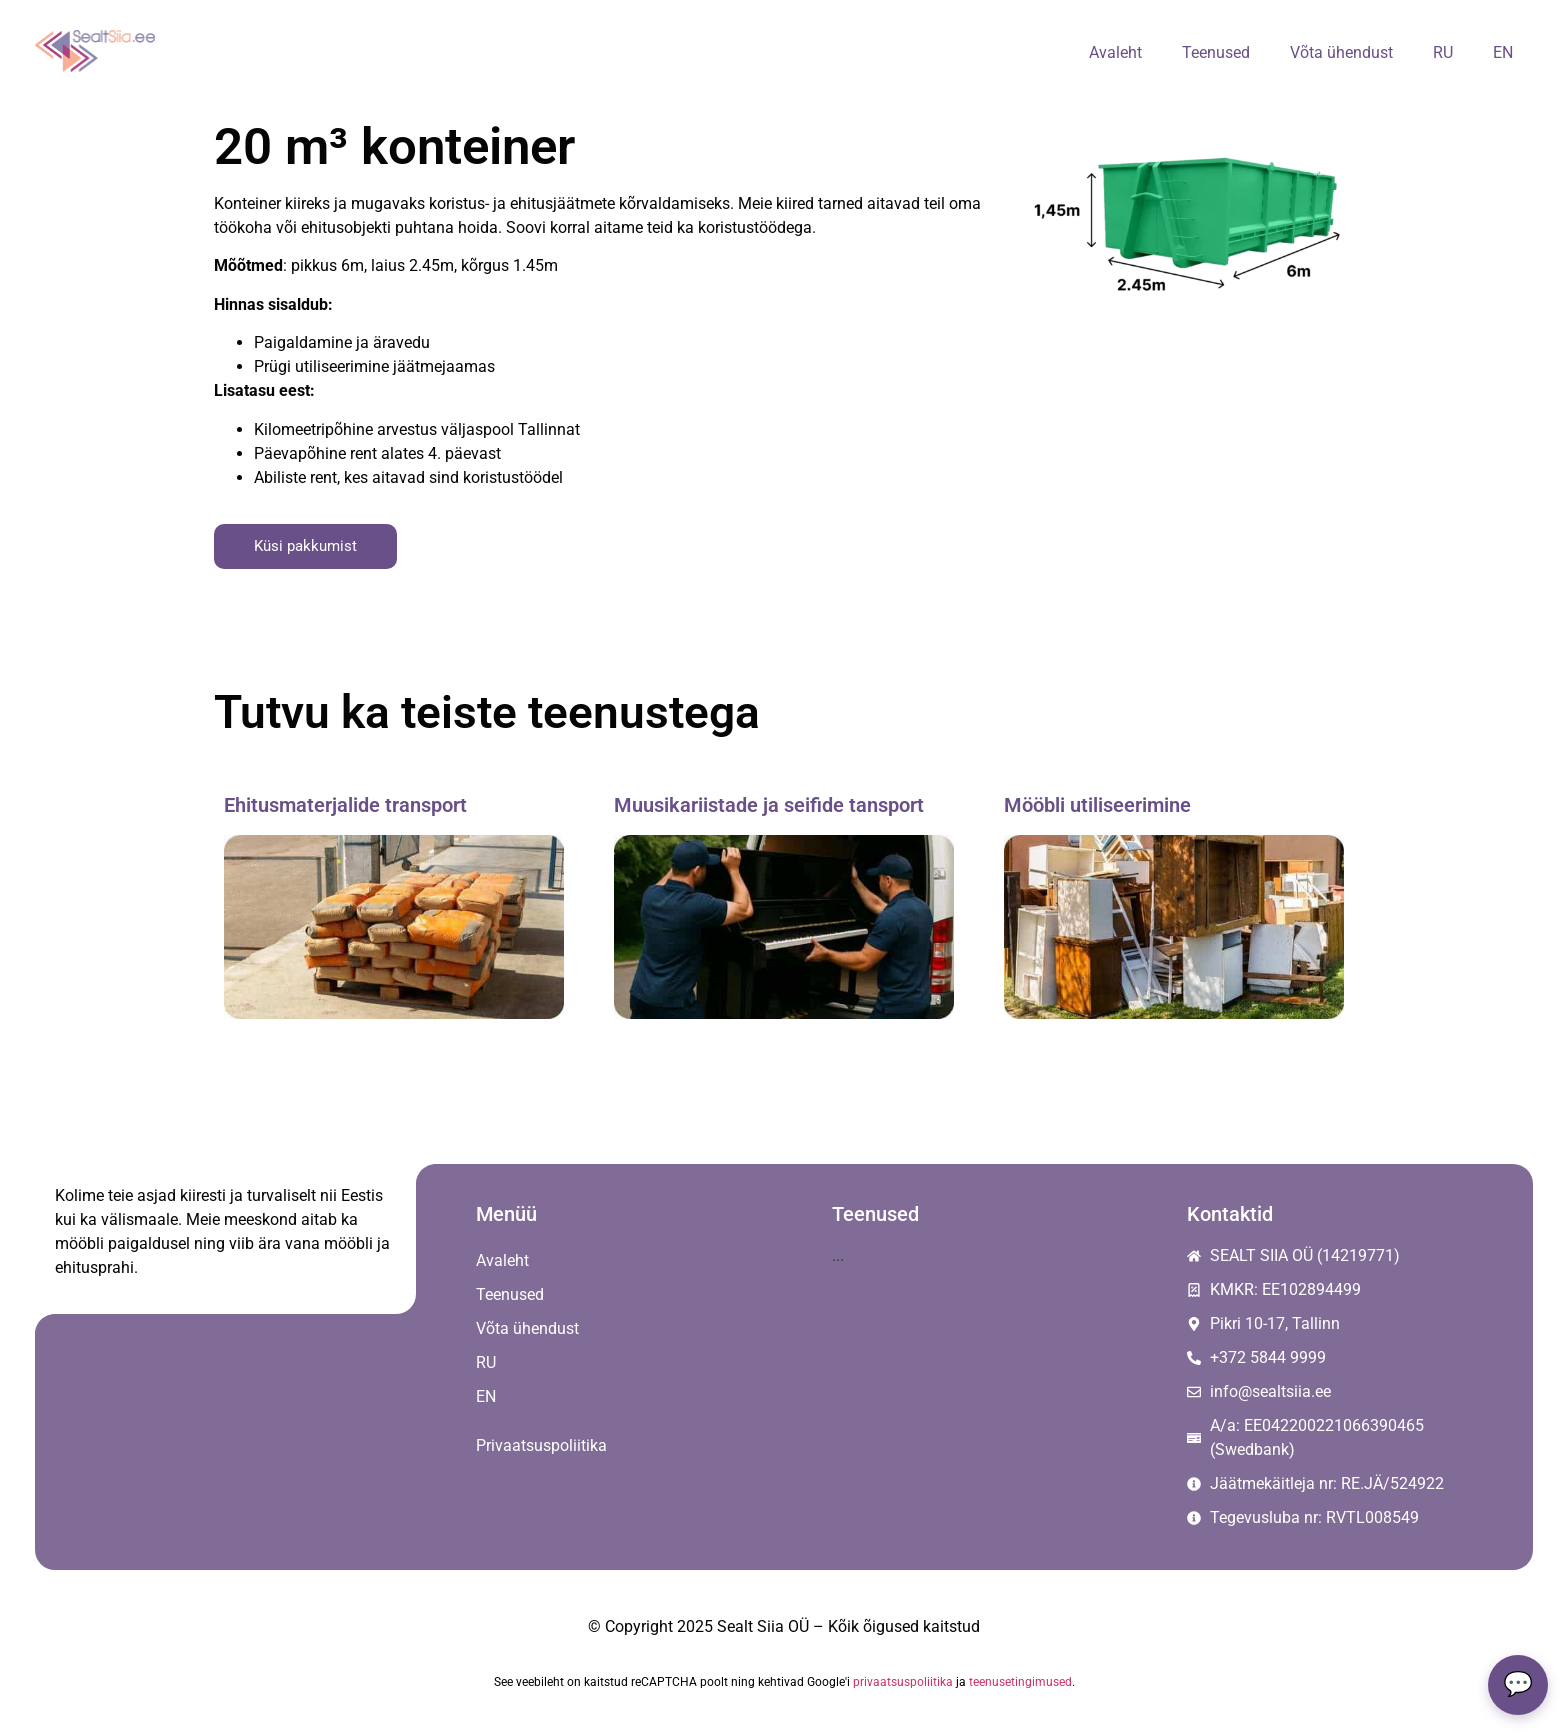 The width and height of the screenshot is (1568, 1735). Describe the element at coordinates (903, 1682) in the screenshot. I see `privaatsuspoliitika` at that location.